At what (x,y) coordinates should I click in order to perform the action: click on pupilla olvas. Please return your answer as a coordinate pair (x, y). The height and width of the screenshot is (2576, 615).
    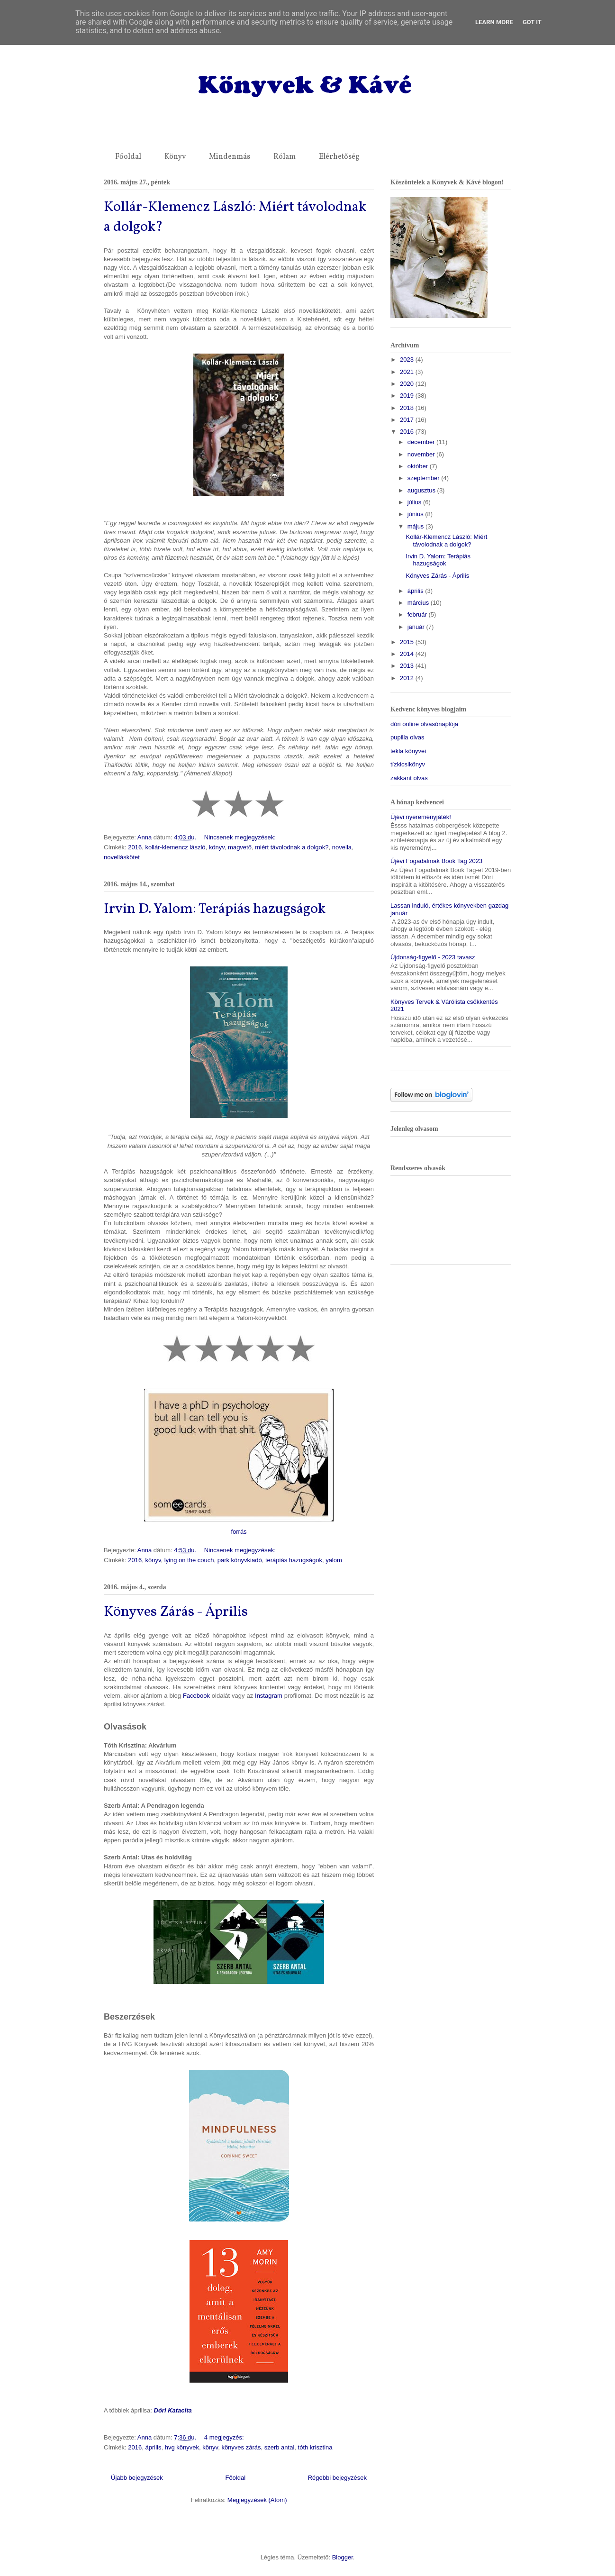
    Looking at the image, I should click on (407, 737).